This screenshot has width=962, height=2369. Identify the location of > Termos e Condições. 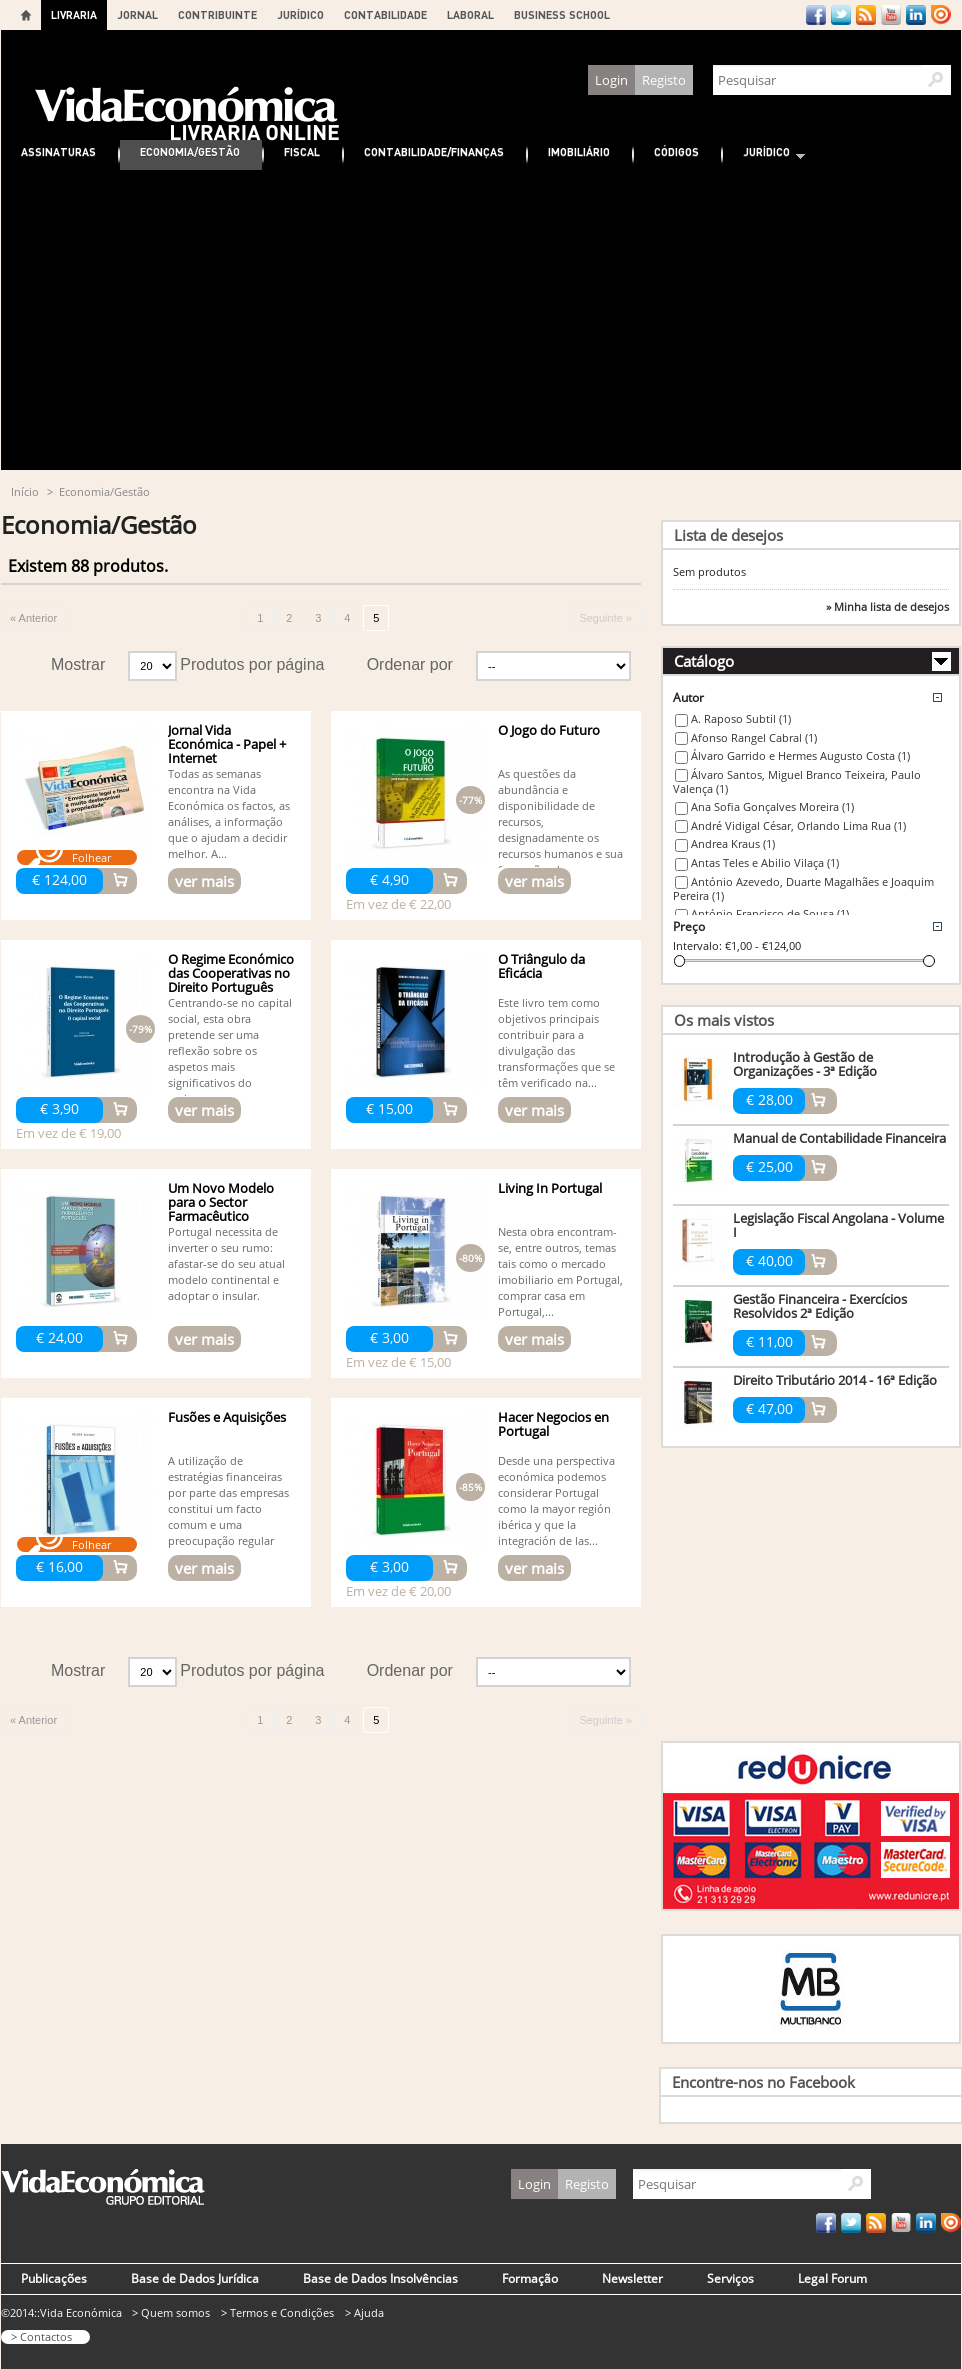
(277, 2312).